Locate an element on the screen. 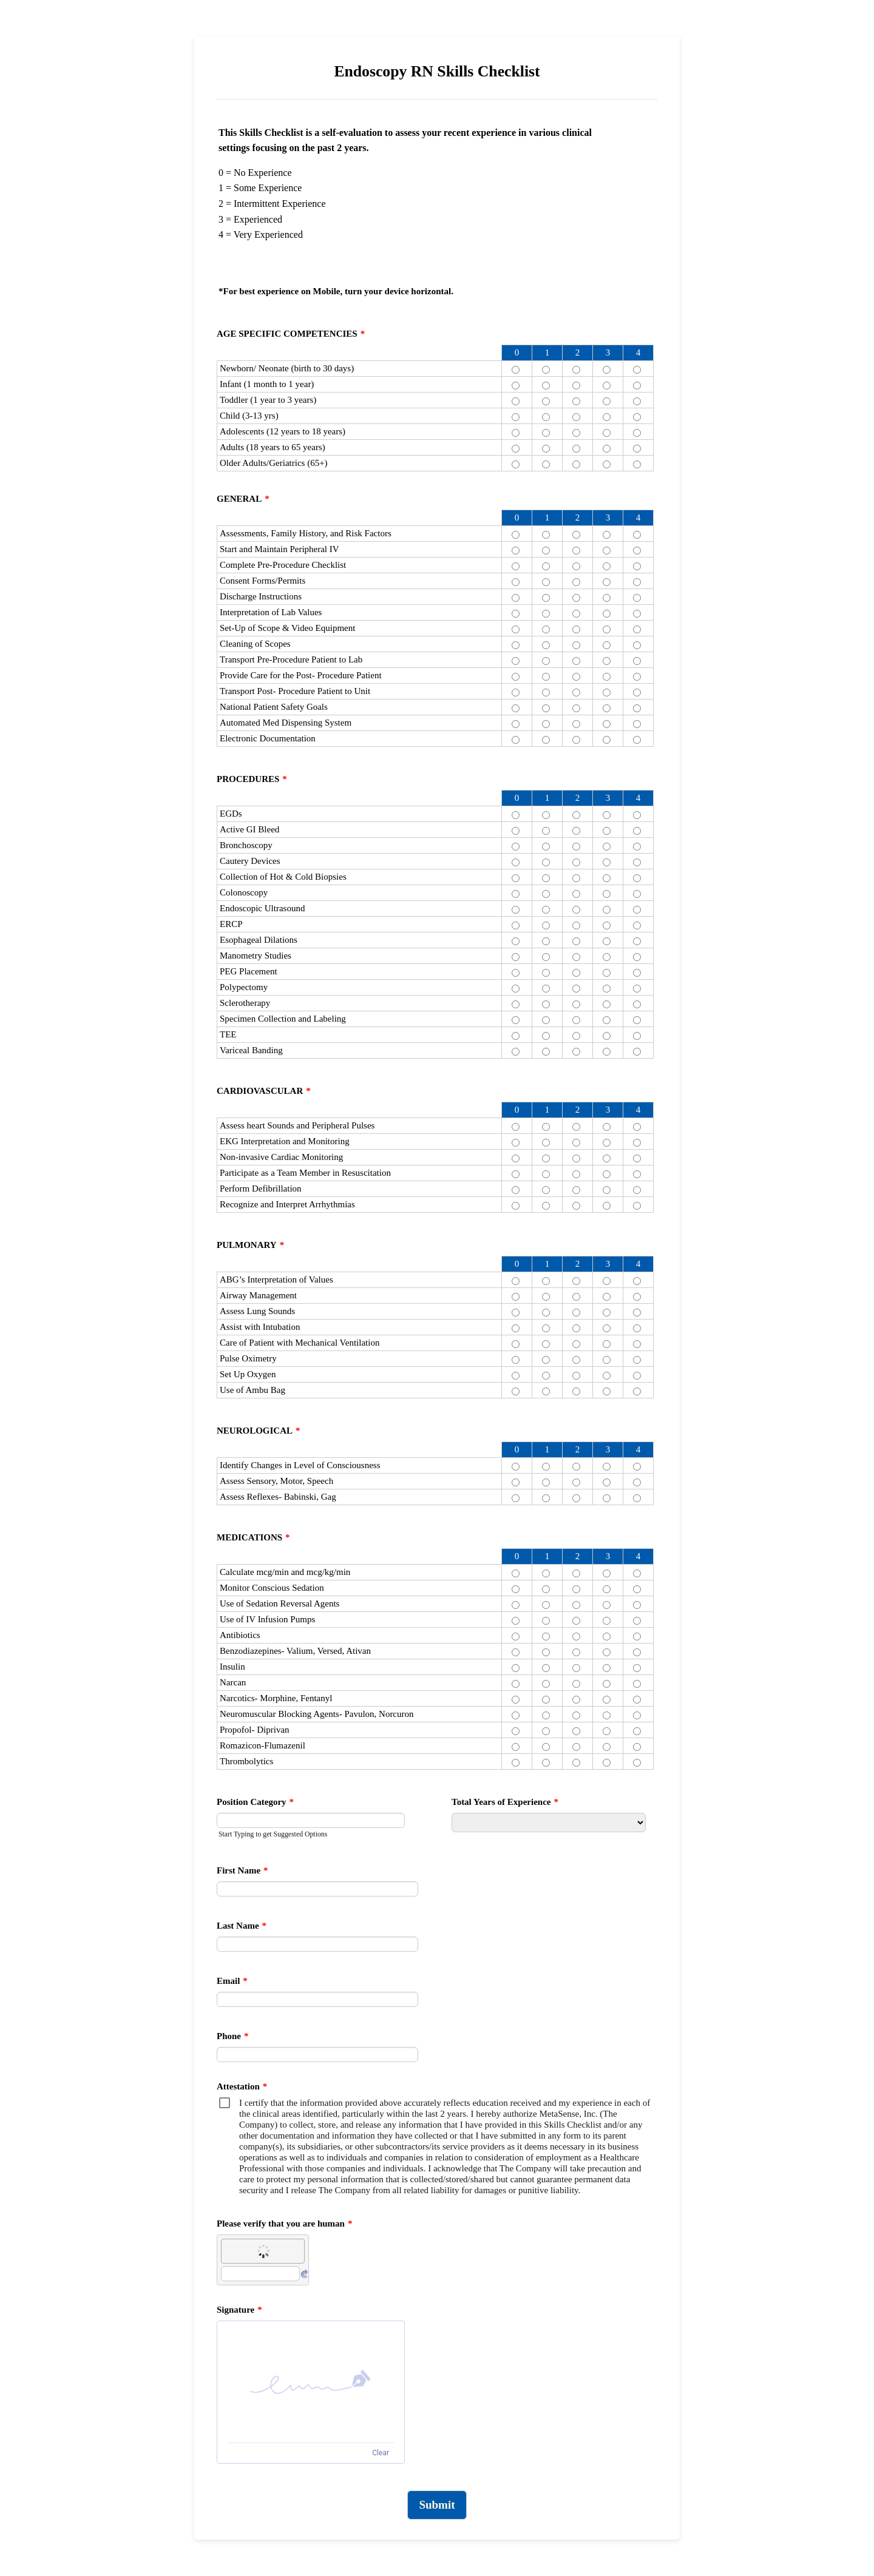 The image size is (874, 2576). [Assess Reflexes- Babinski, Gag 4] is located at coordinates (637, 1498).